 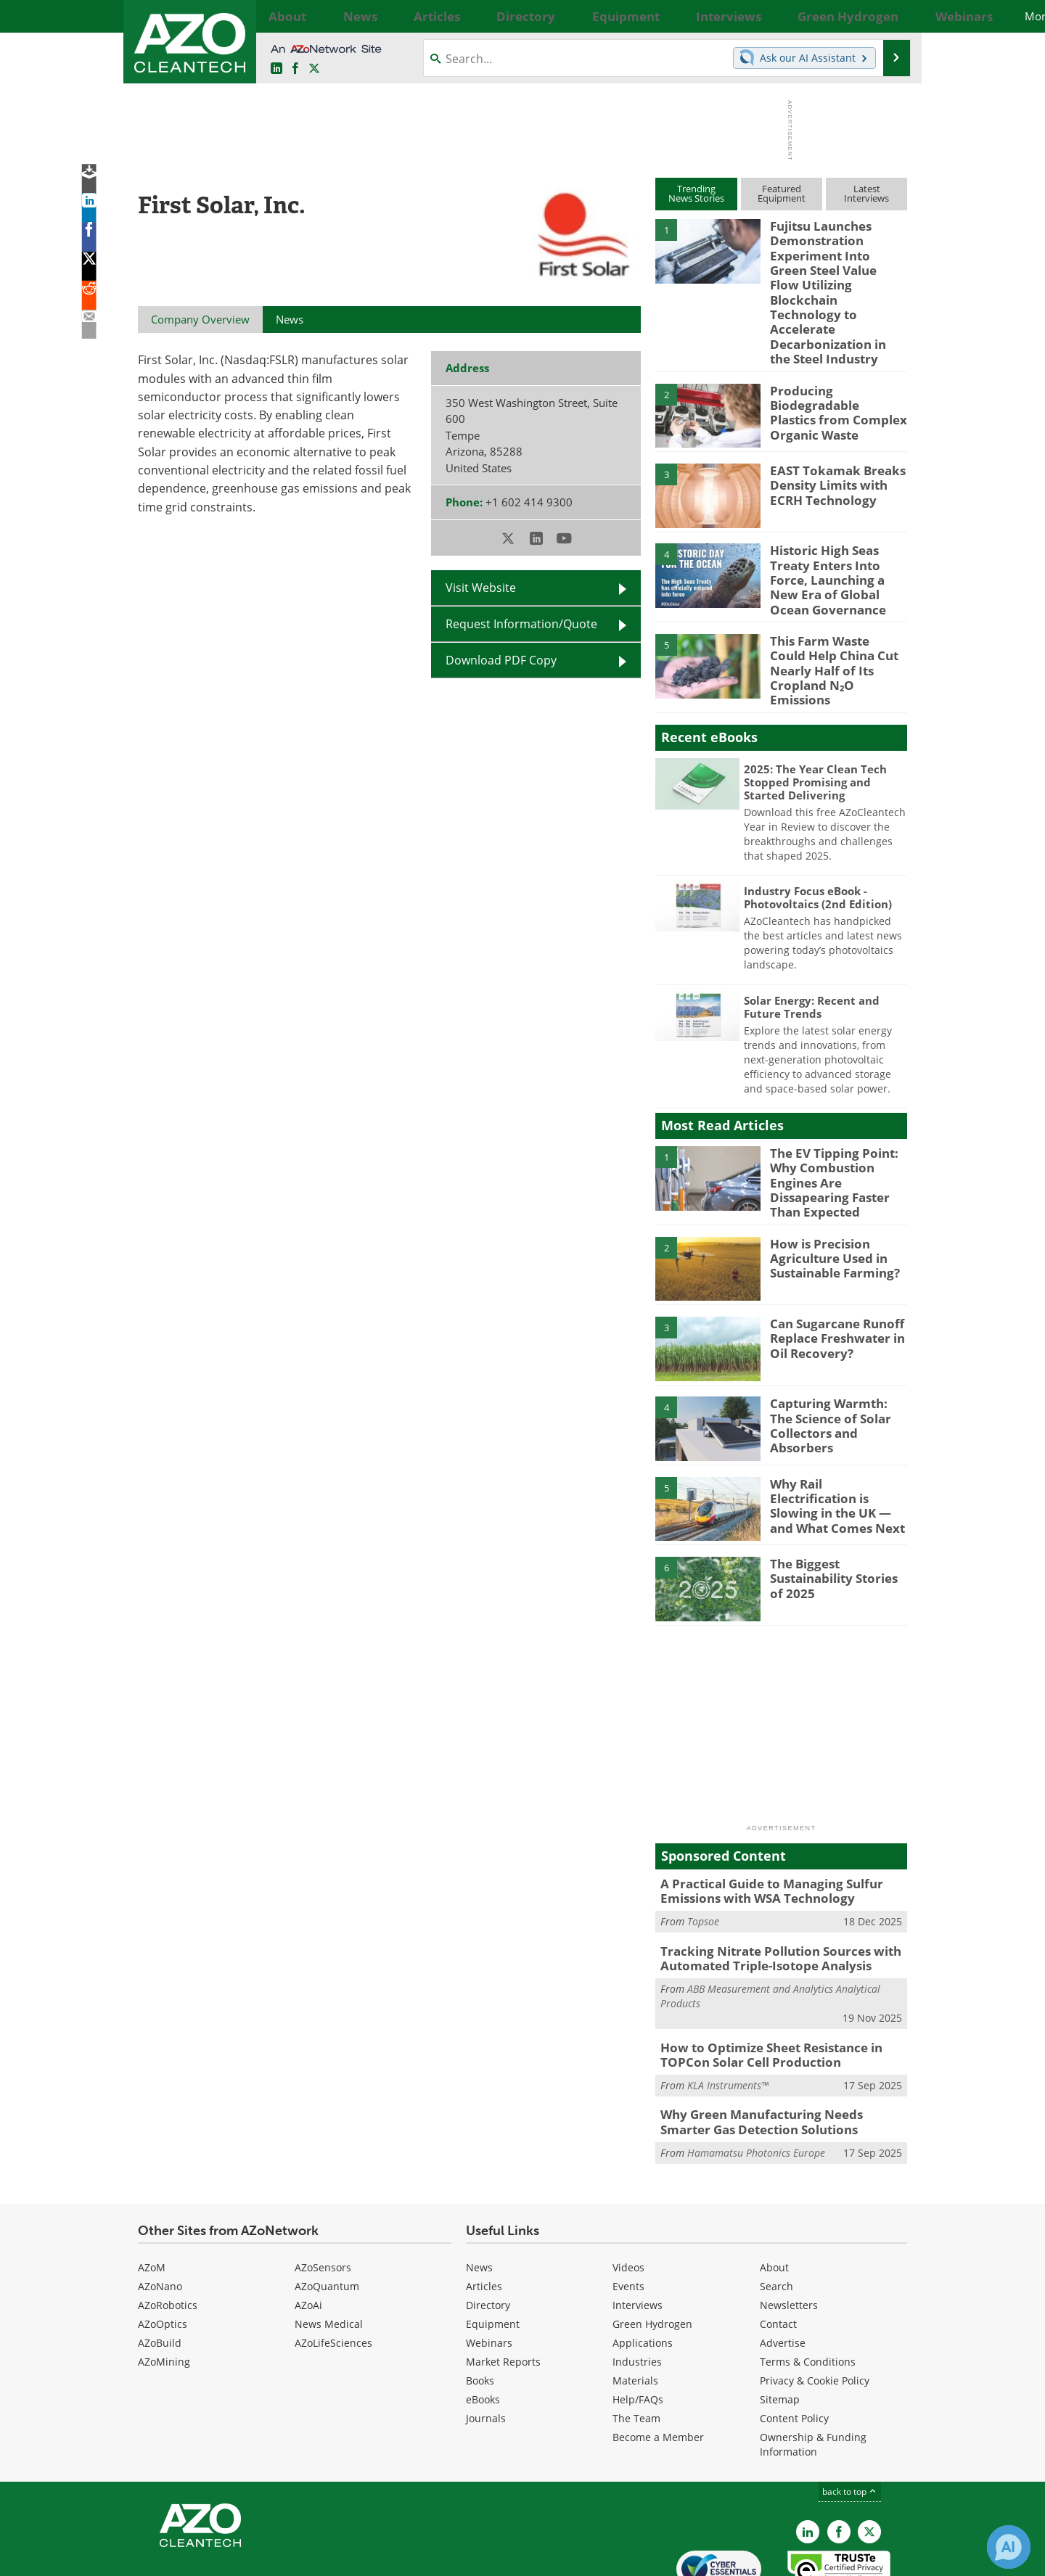 I want to click on Green Hydrogen, so click(x=652, y=2251).